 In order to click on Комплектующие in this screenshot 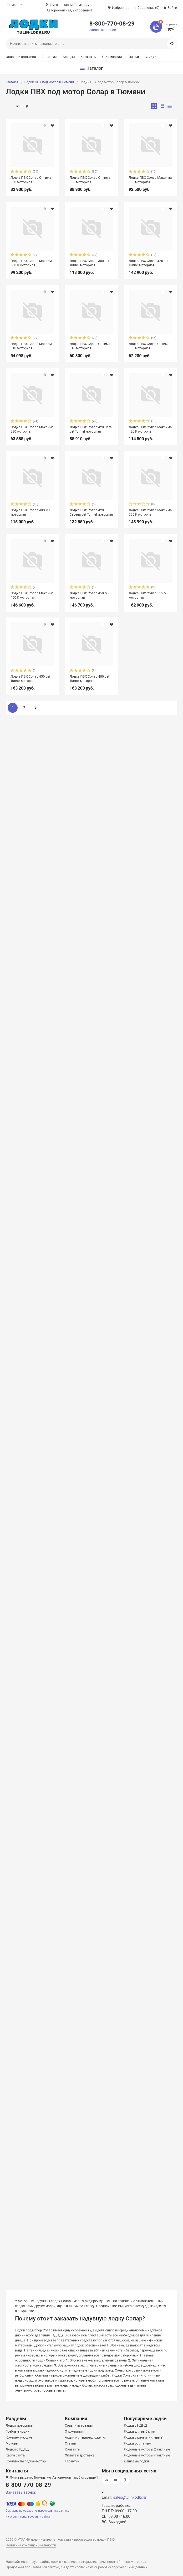, I will do `click(19, 2437)`.